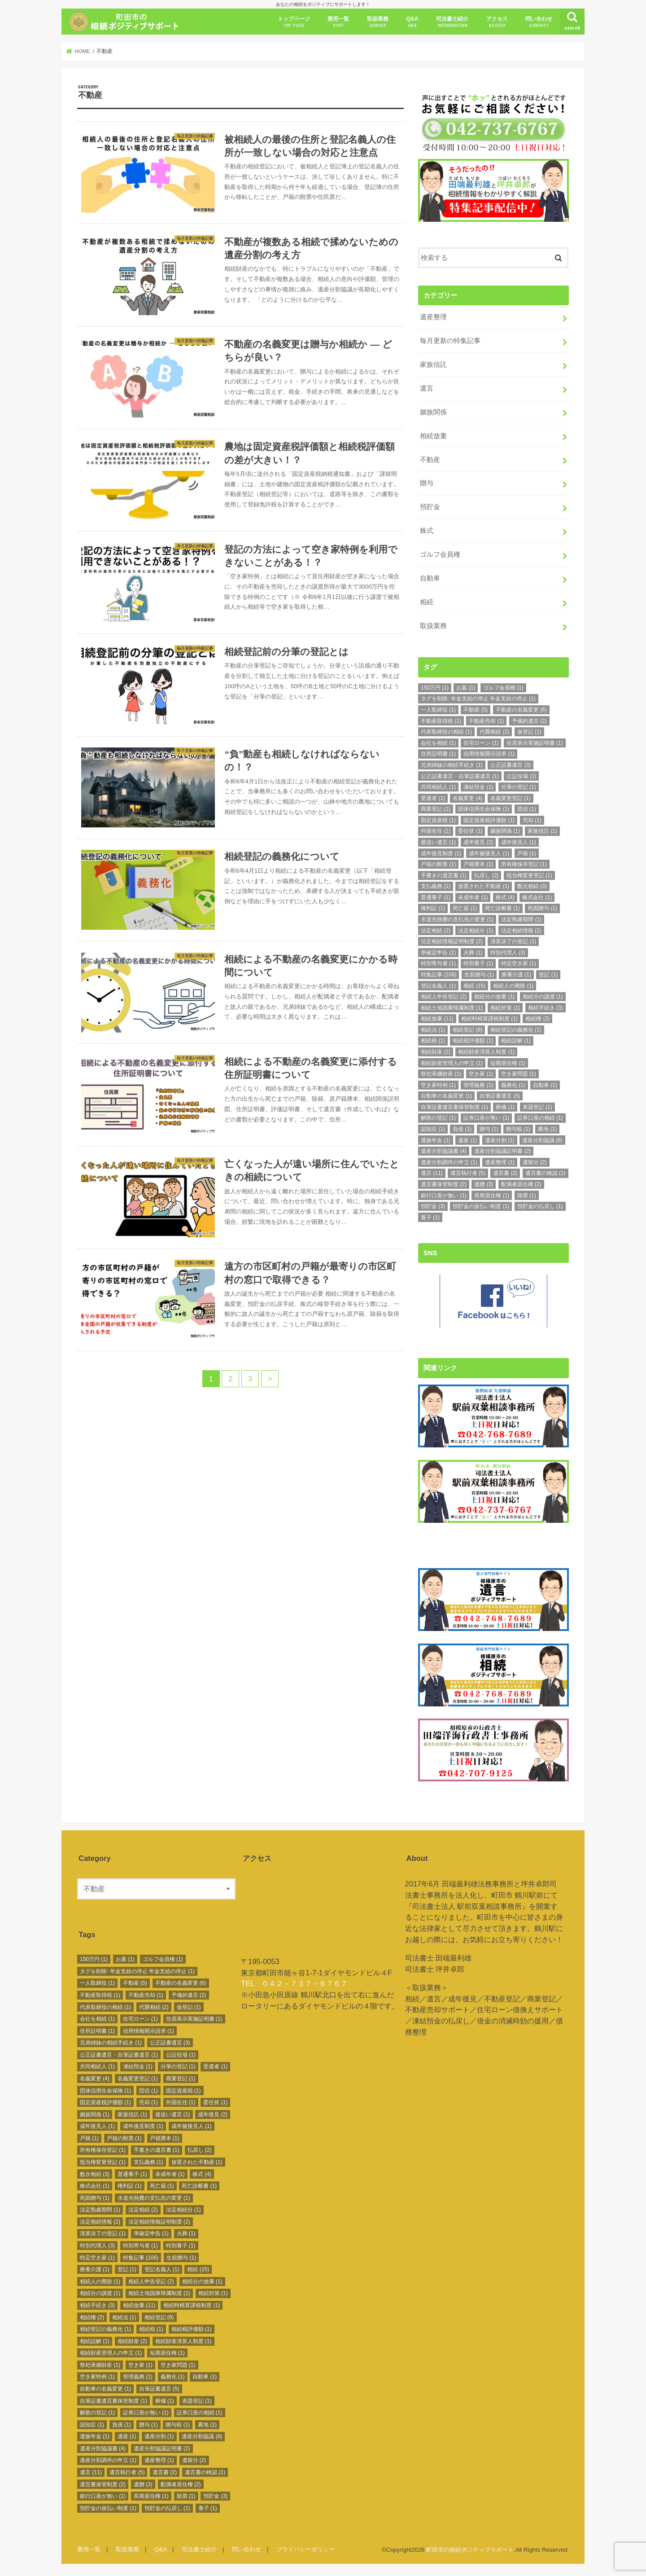 This screenshot has width=646, height=2576. I want to click on 法定熟慮期間 [法定熟慮期間 (1個の項目)], so click(521, 919).